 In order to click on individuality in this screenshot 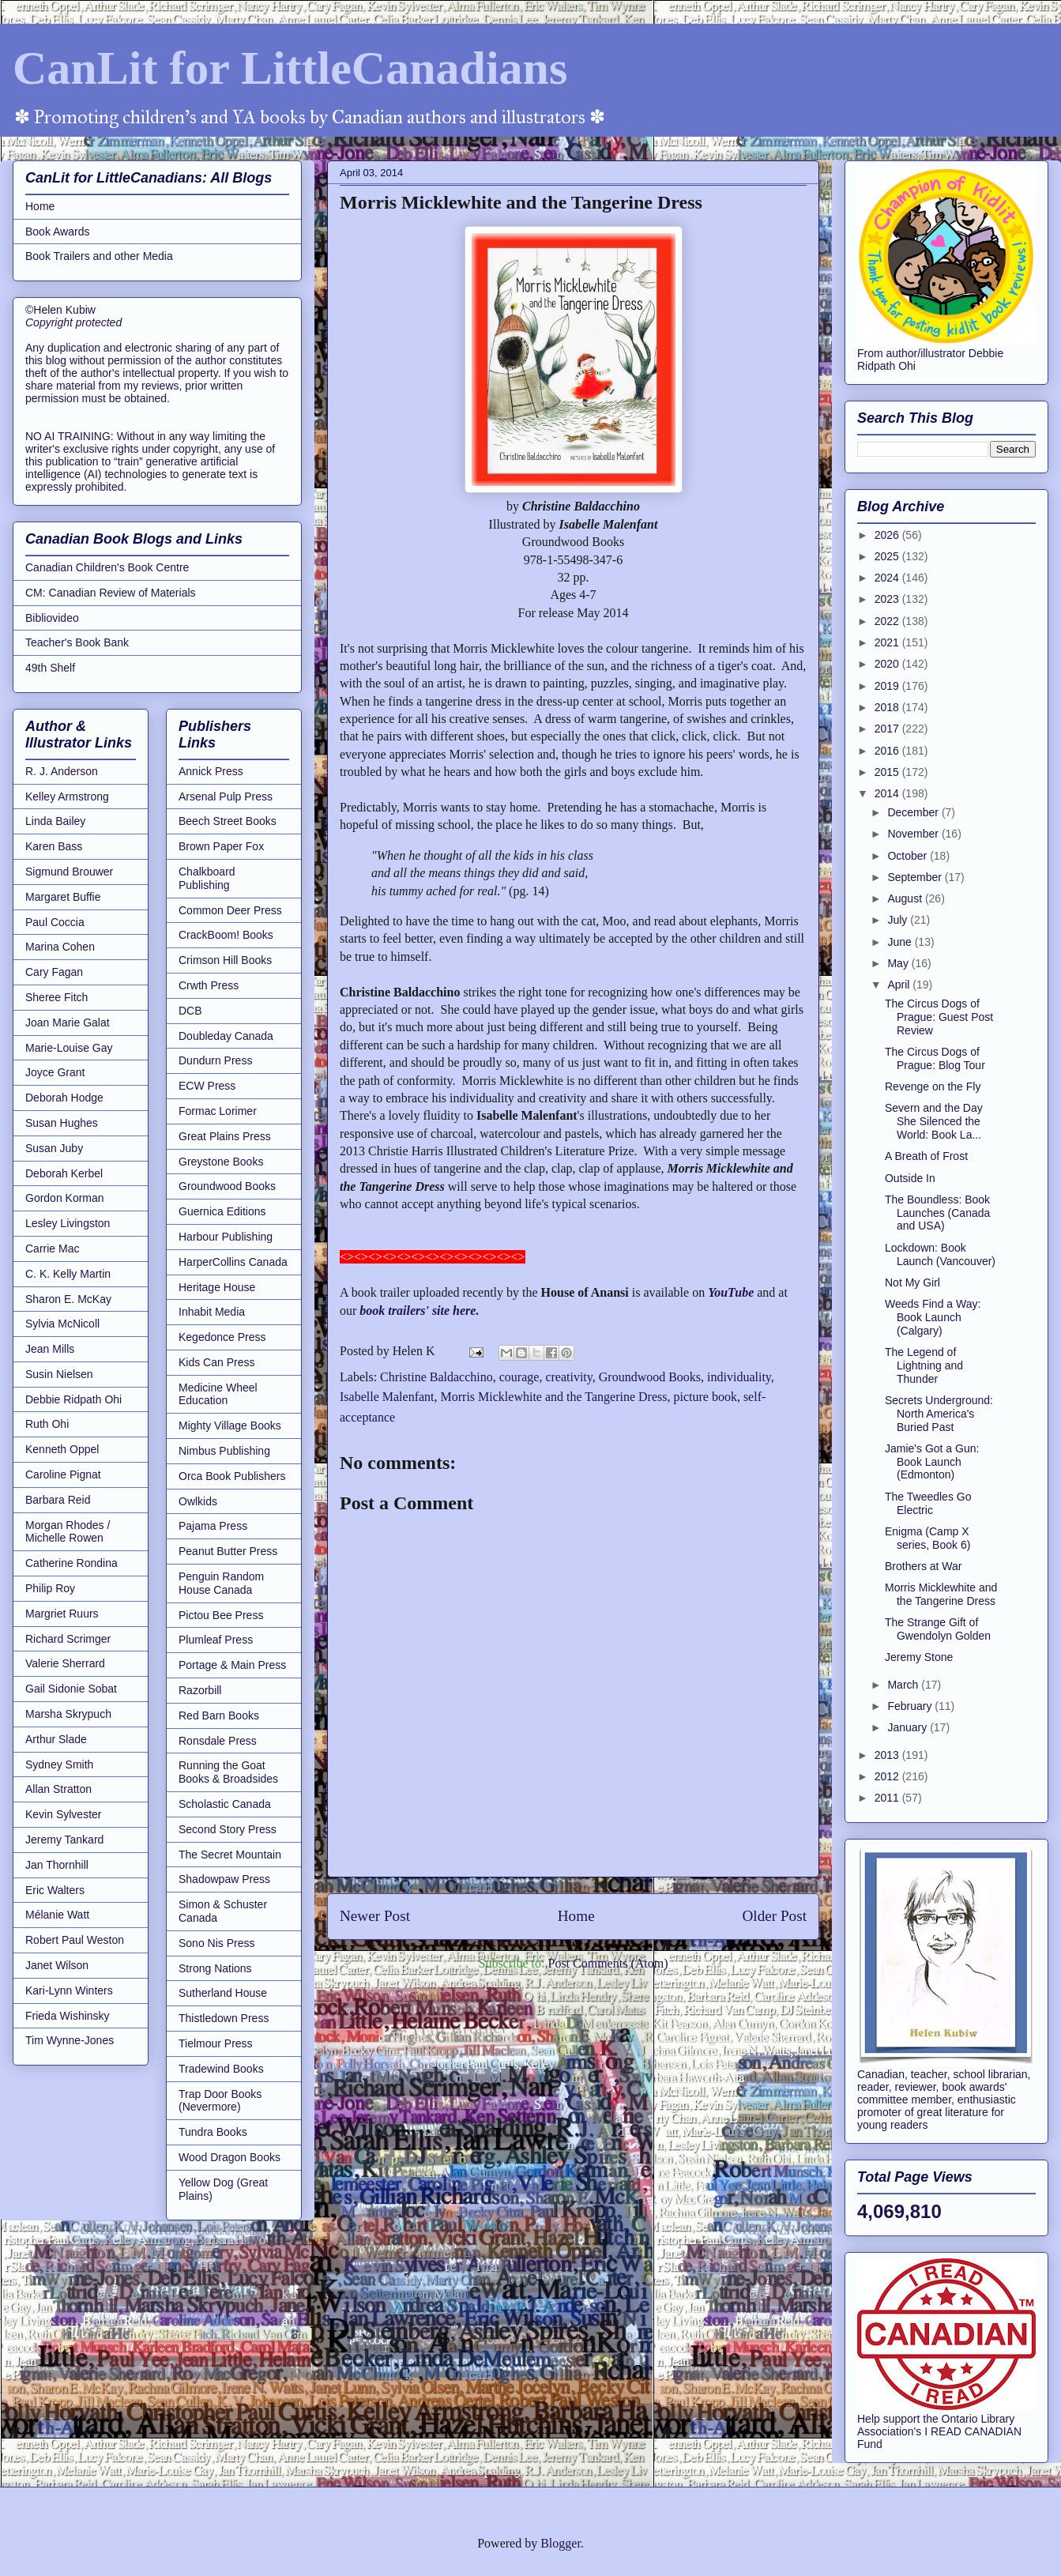, I will do `click(739, 1377)`.